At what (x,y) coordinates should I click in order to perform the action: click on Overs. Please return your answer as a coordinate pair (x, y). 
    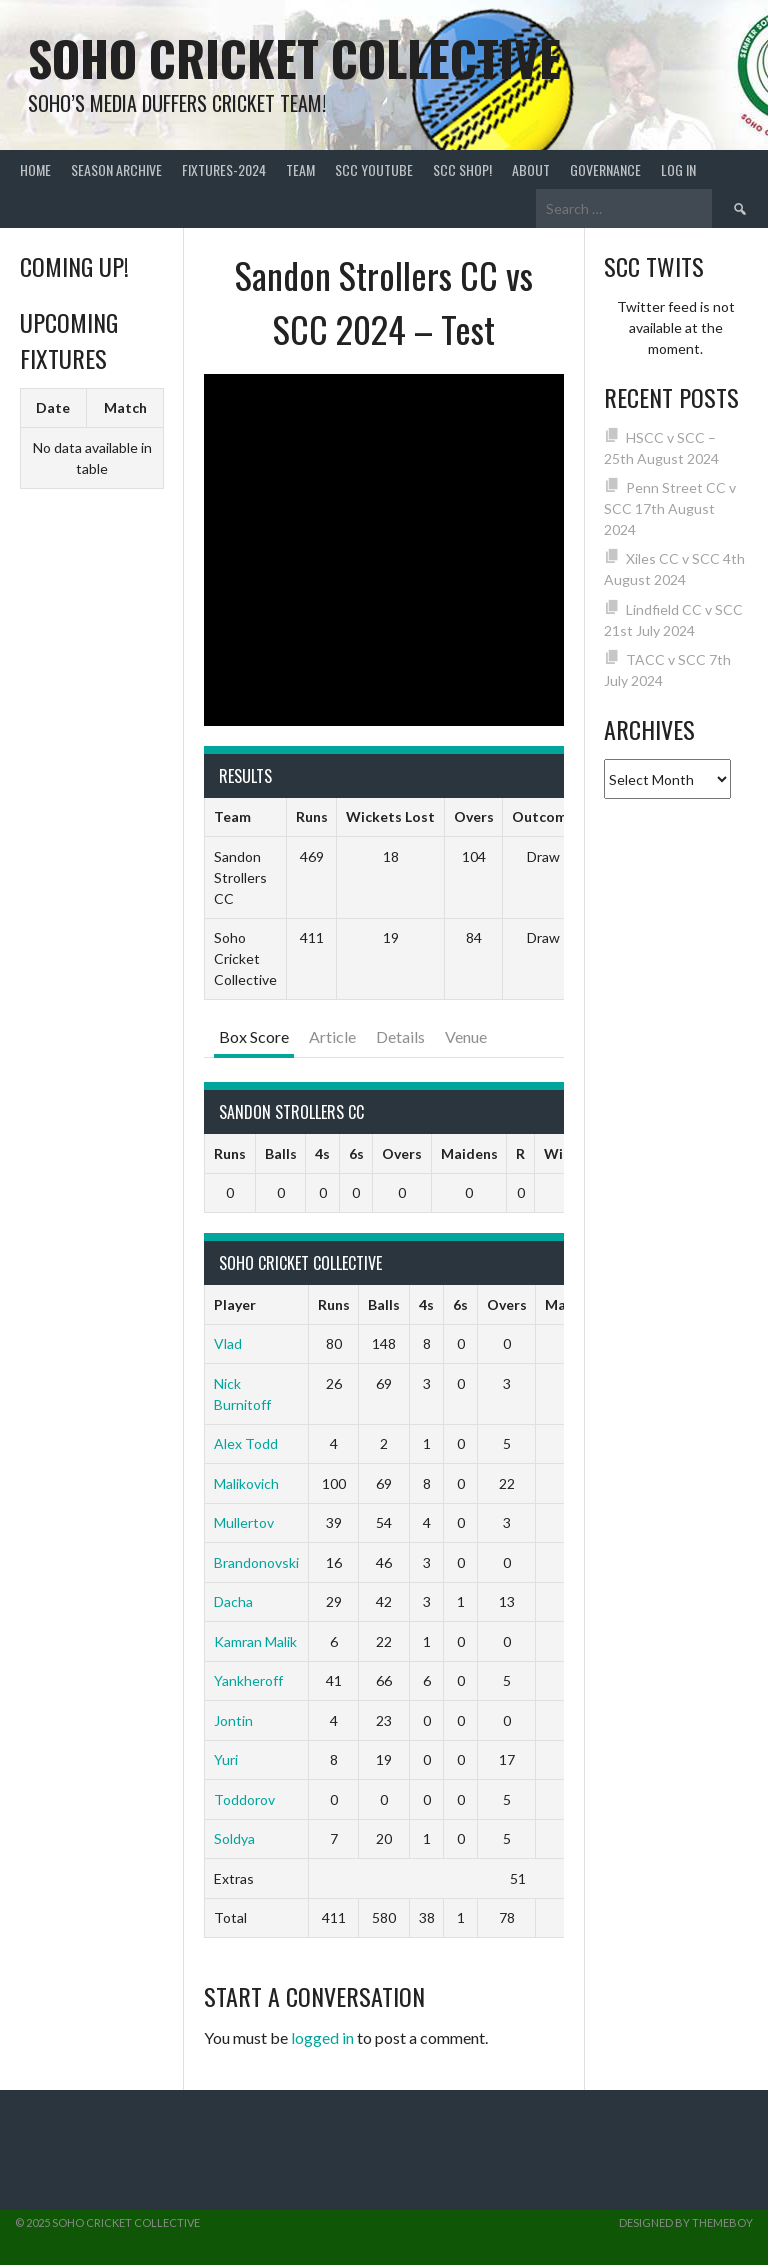
    Looking at the image, I should click on (402, 1153).